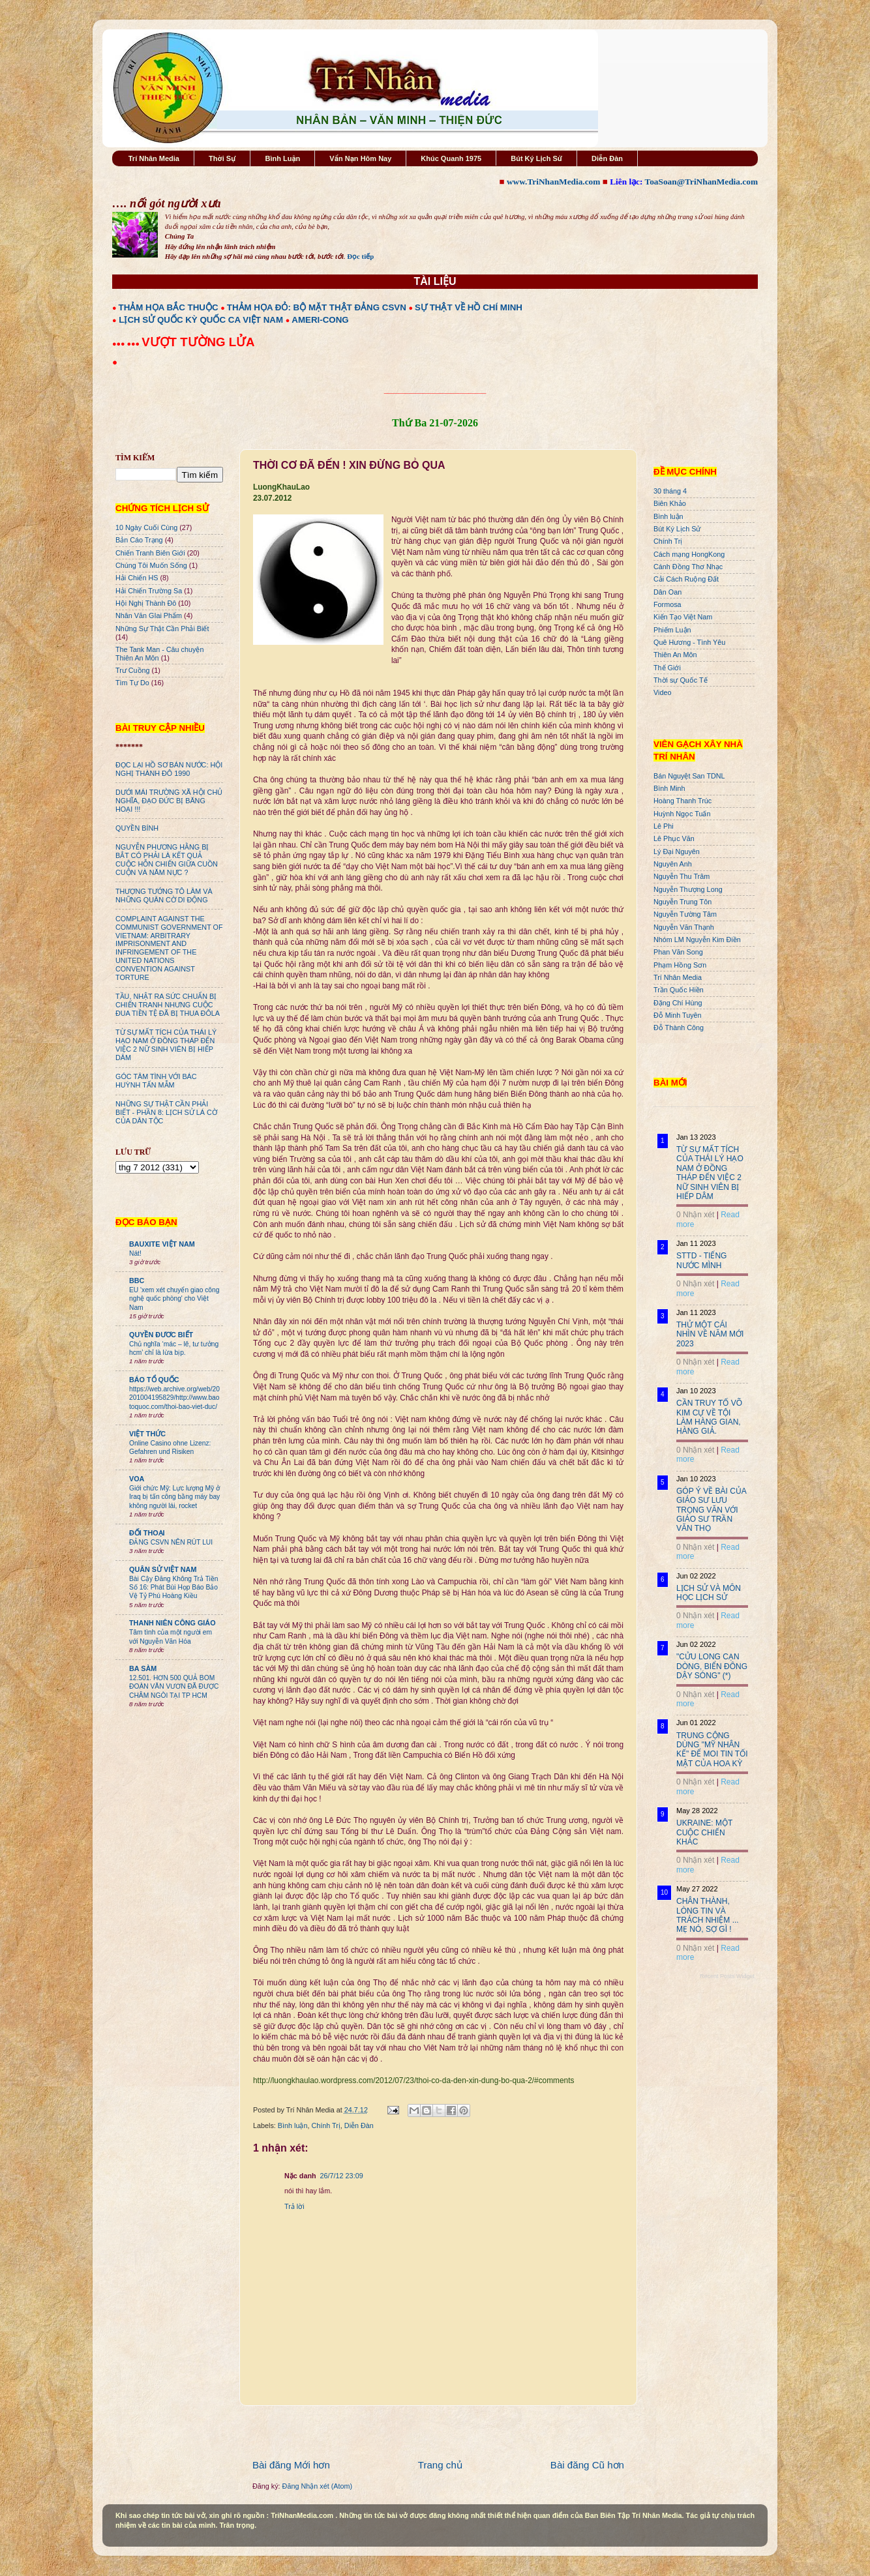 The image size is (870, 2576). What do you see at coordinates (669, 503) in the screenshot?
I see `Biên Khảo` at bounding box center [669, 503].